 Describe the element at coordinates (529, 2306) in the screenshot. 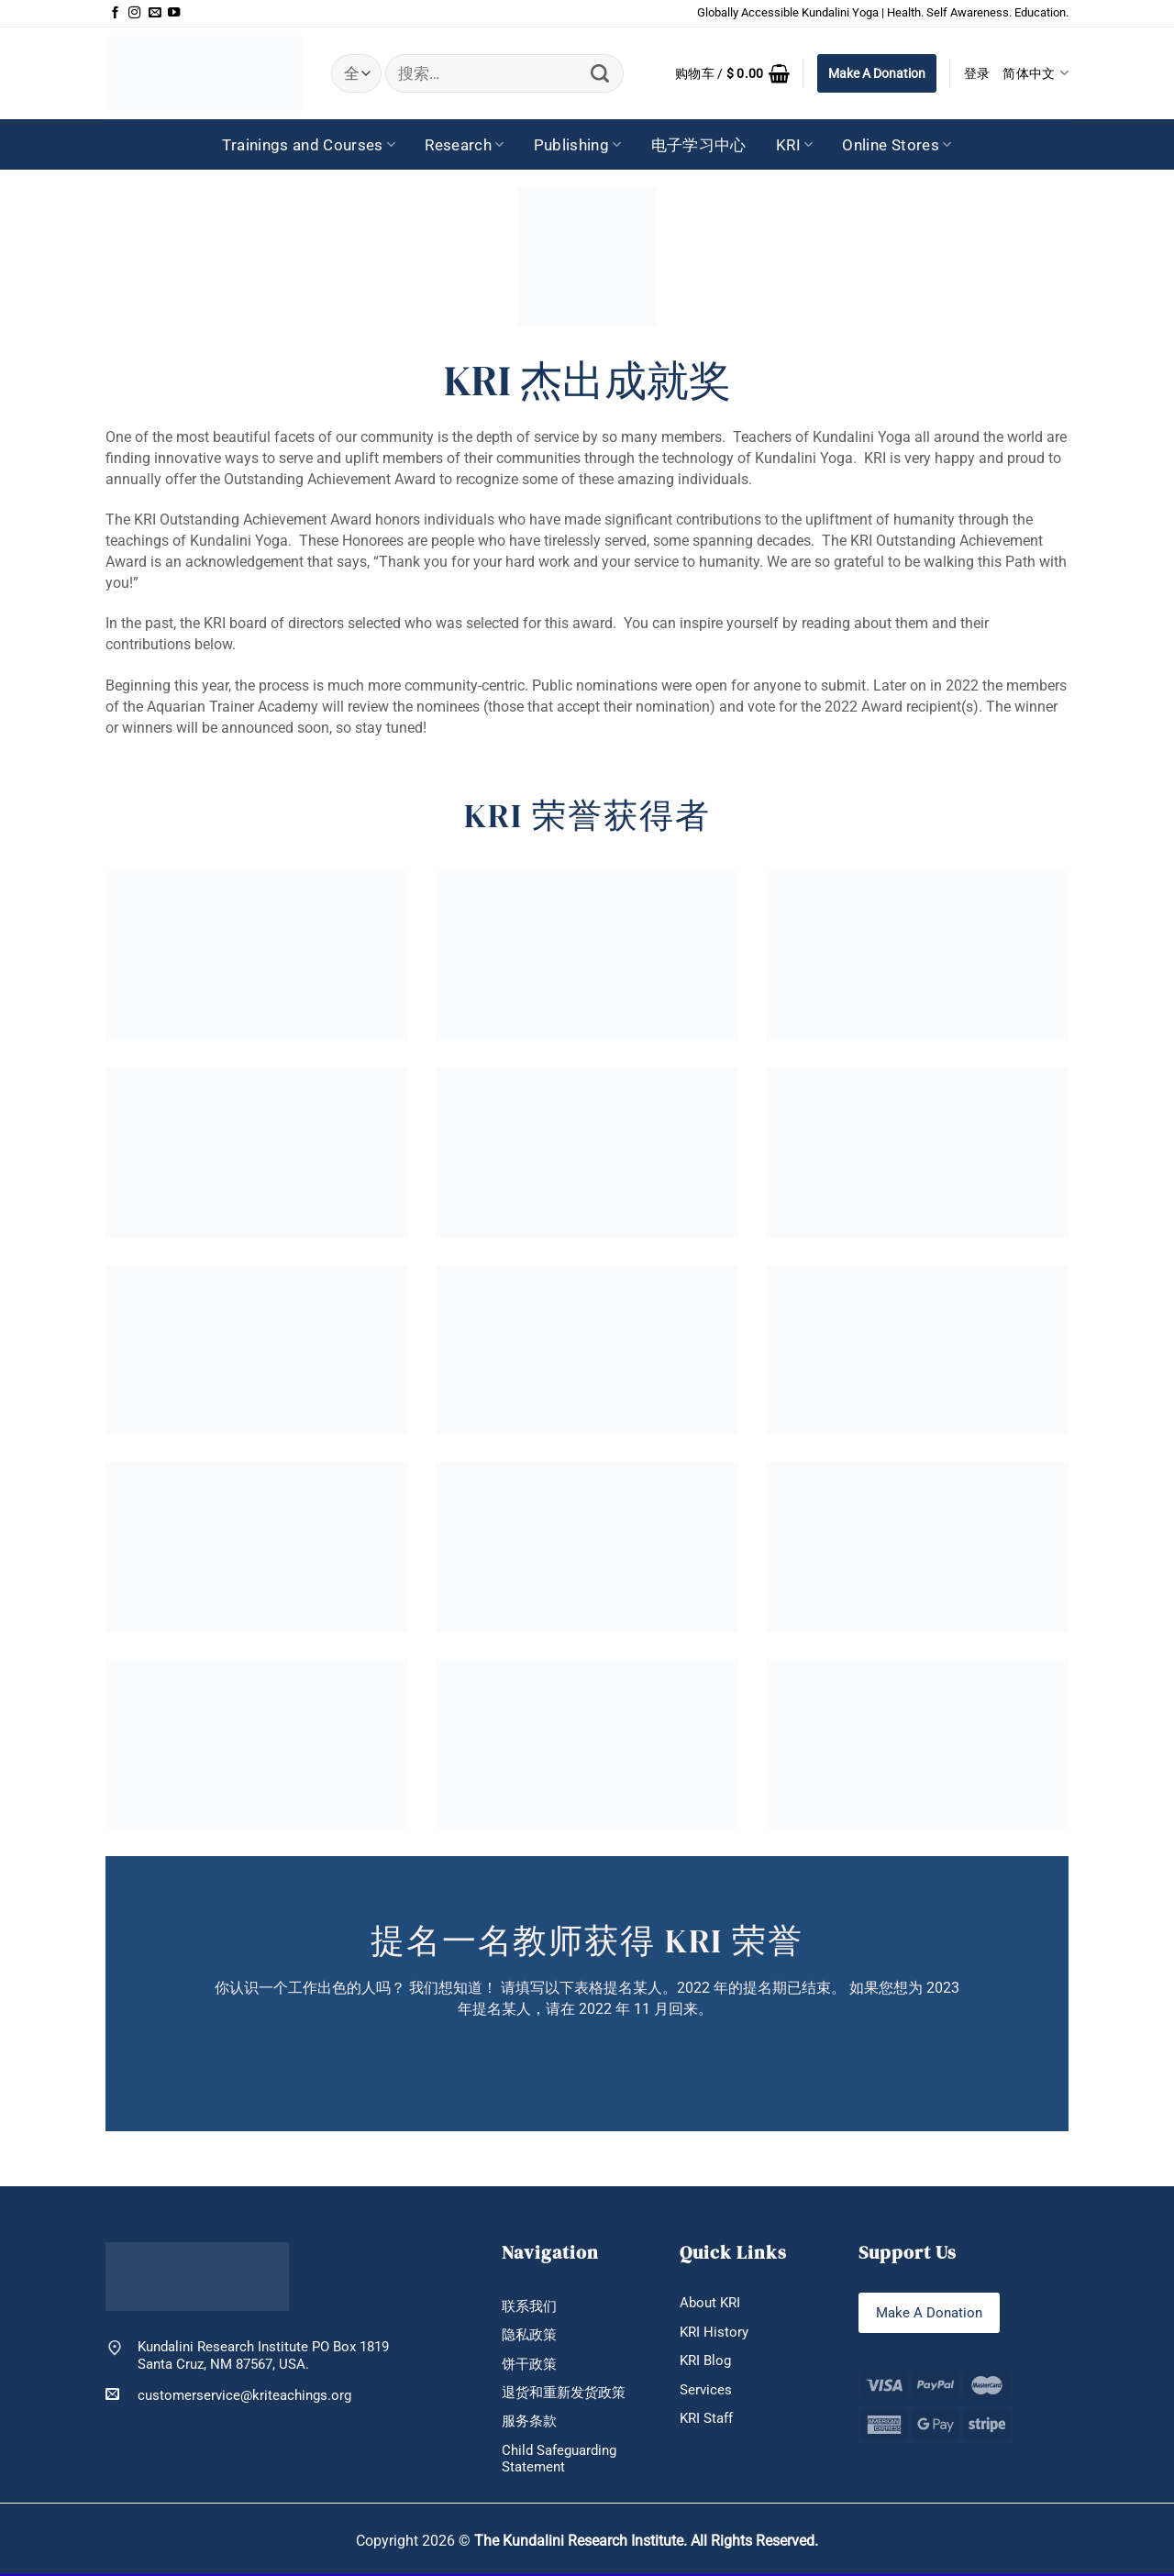

I see `联系我们` at that location.